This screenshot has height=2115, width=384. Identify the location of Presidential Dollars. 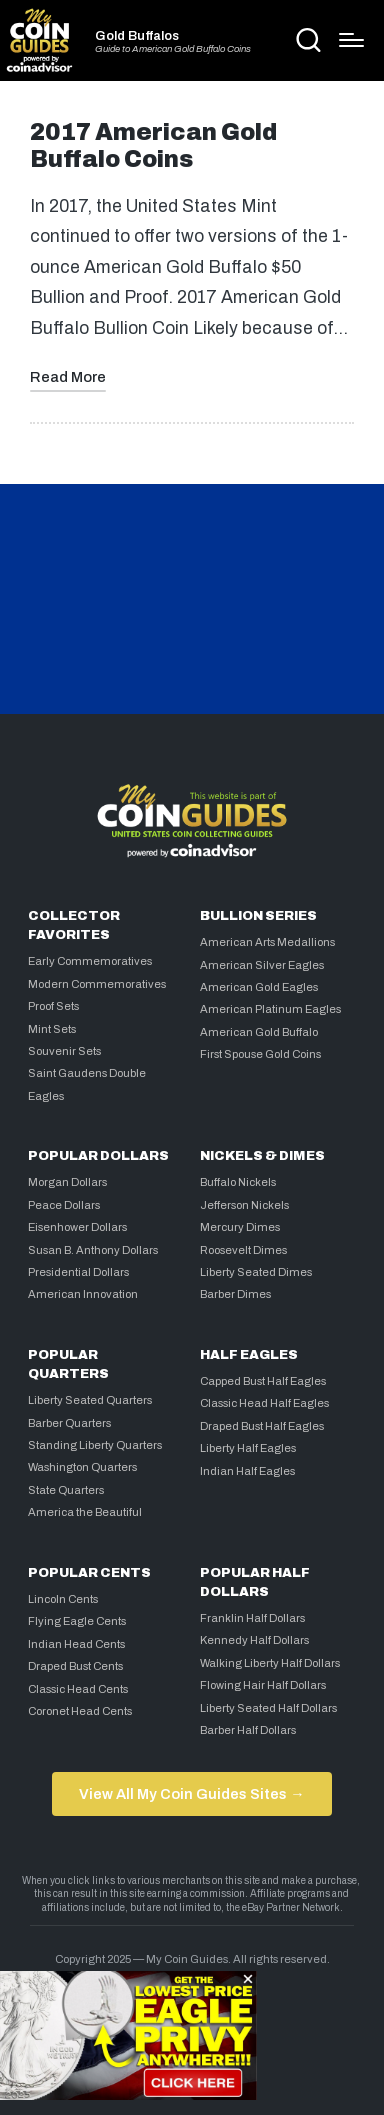
(78, 1272).